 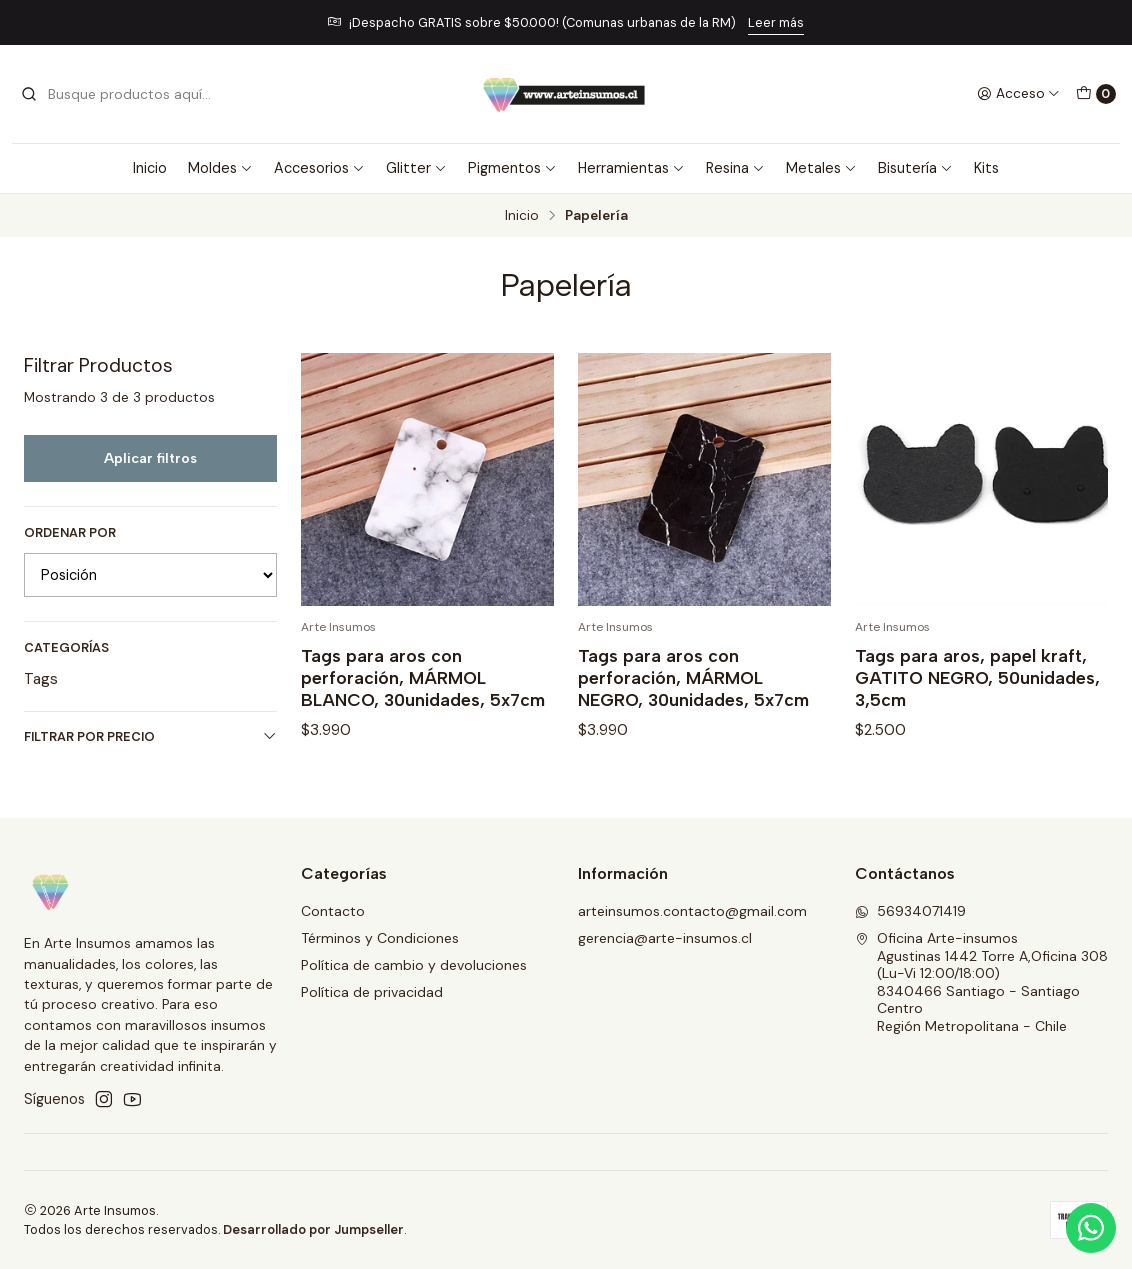 I want to click on [Acceso], so click(x=1018, y=94).